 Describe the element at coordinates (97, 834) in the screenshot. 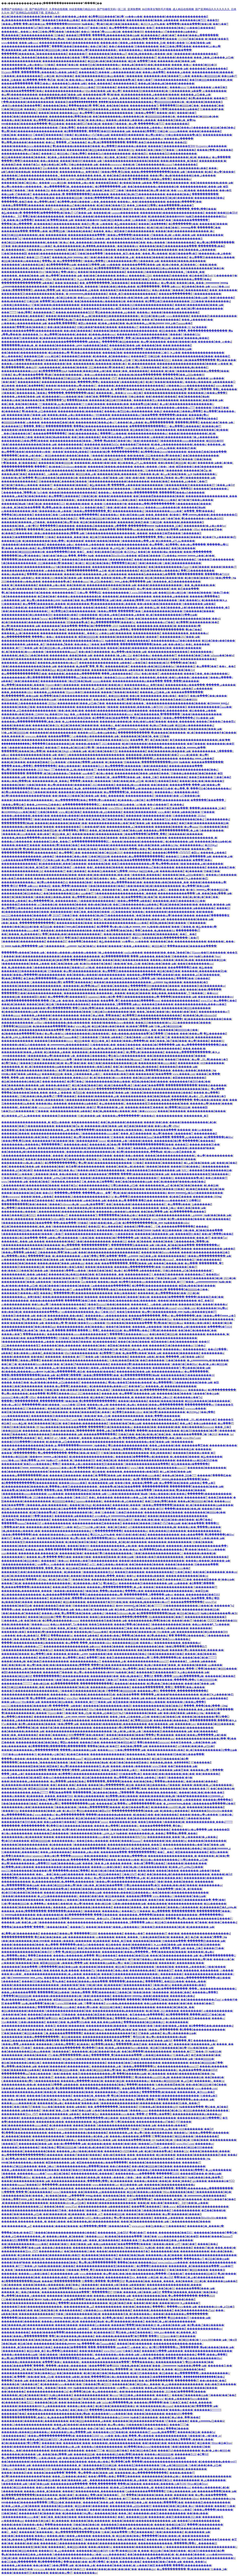

I see `����ɫ����һ����������` at that location.